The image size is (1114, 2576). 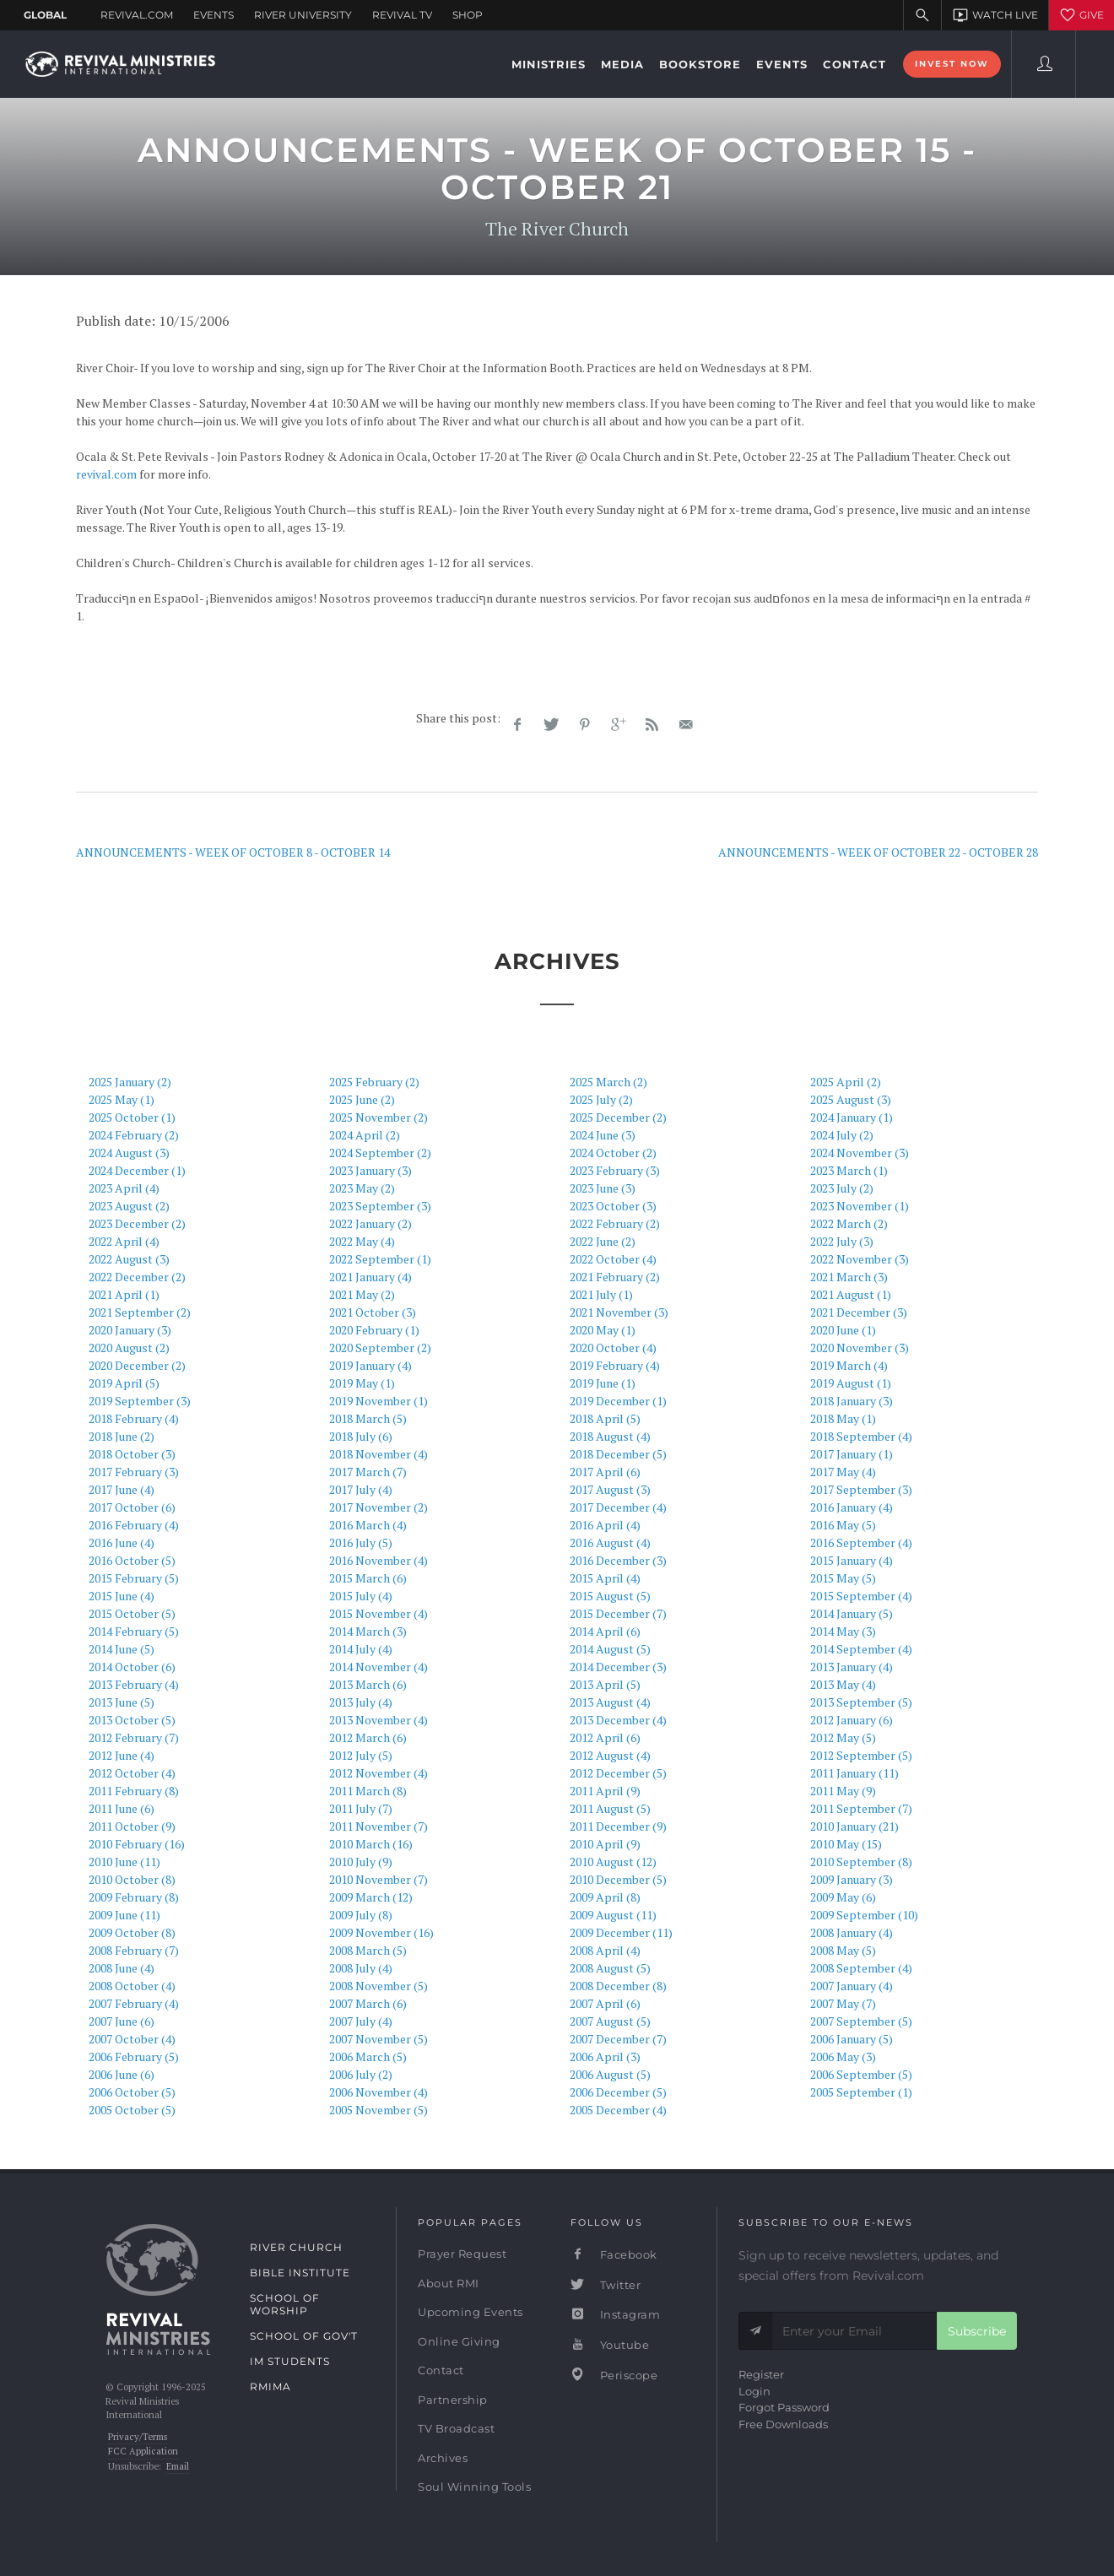 What do you see at coordinates (378, 2110) in the screenshot?
I see `2005 November (5)` at bounding box center [378, 2110].